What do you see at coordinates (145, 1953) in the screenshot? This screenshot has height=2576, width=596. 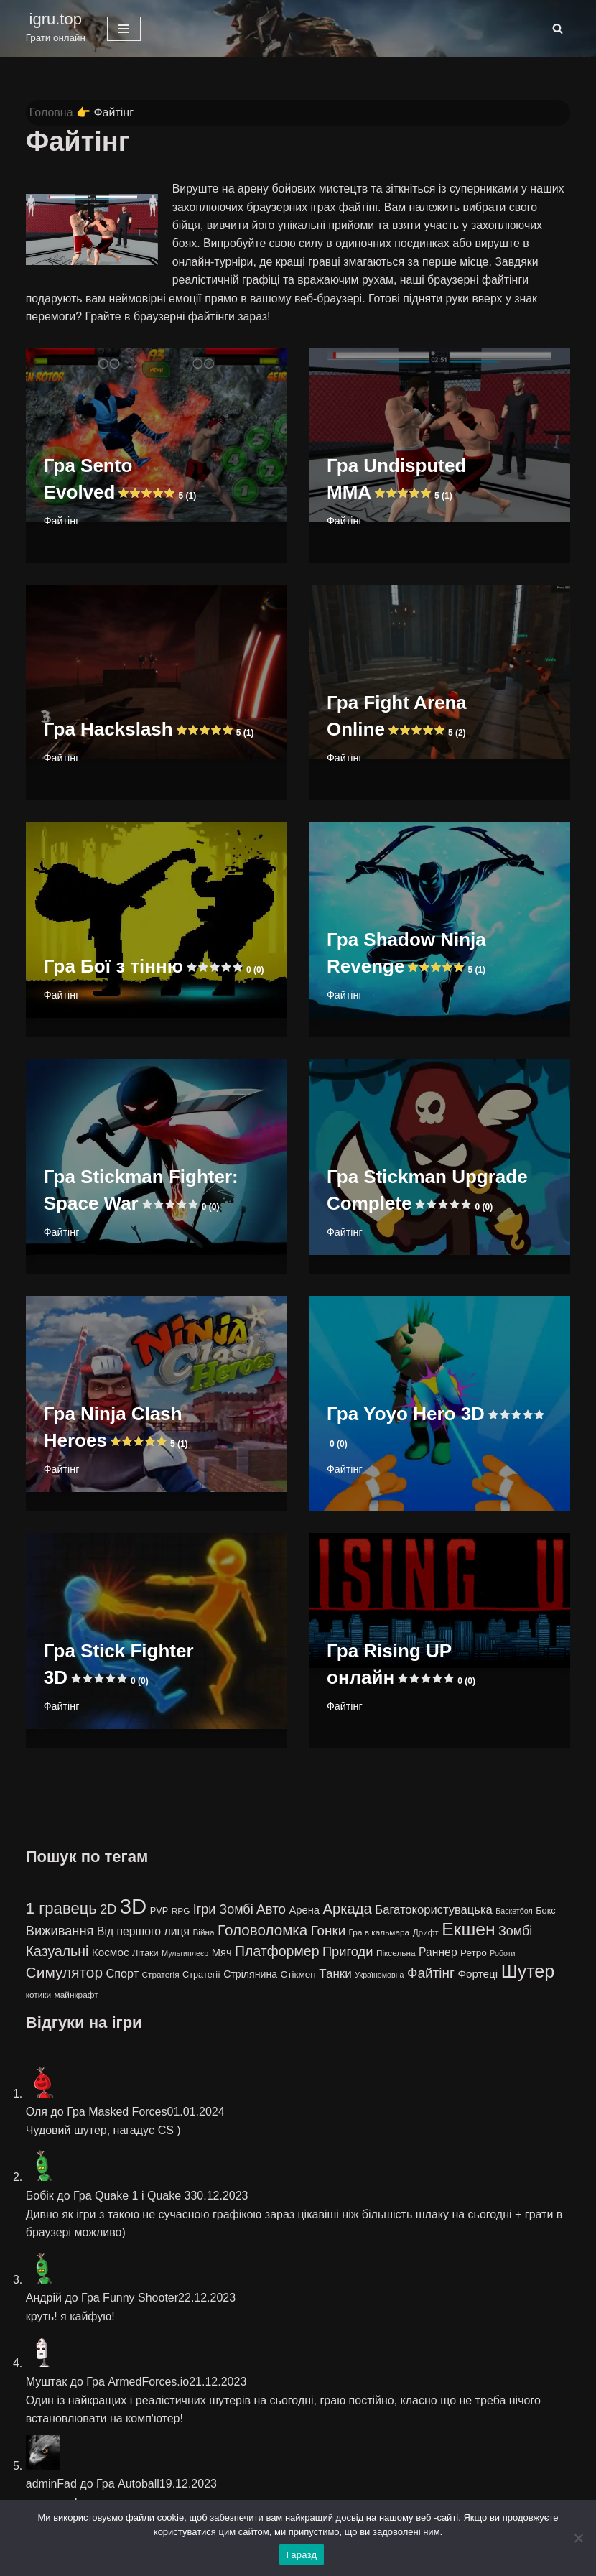 I see `Літаки [Літаки (5 елементів)]` at bounding box center [145, 1953].